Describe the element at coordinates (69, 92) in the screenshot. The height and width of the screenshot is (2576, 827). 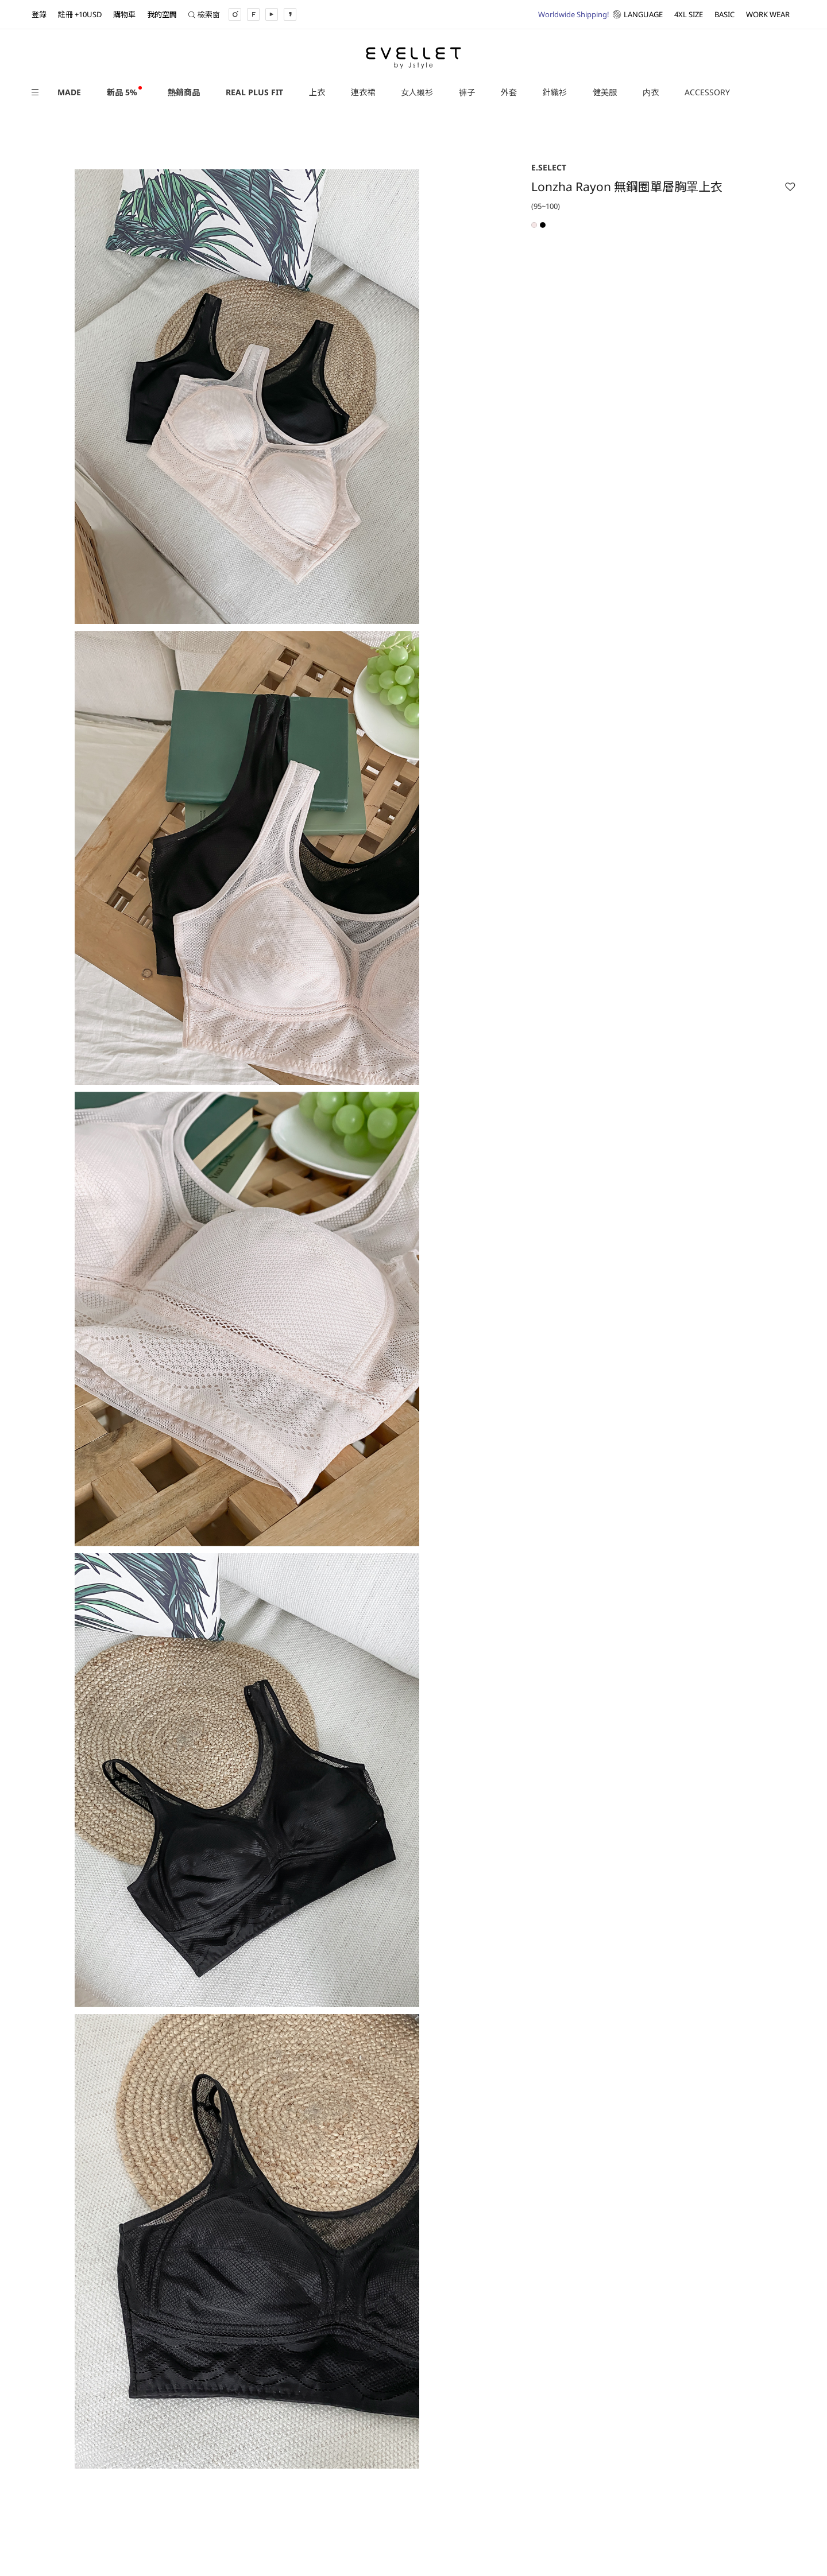
I see `MADE` at that location.